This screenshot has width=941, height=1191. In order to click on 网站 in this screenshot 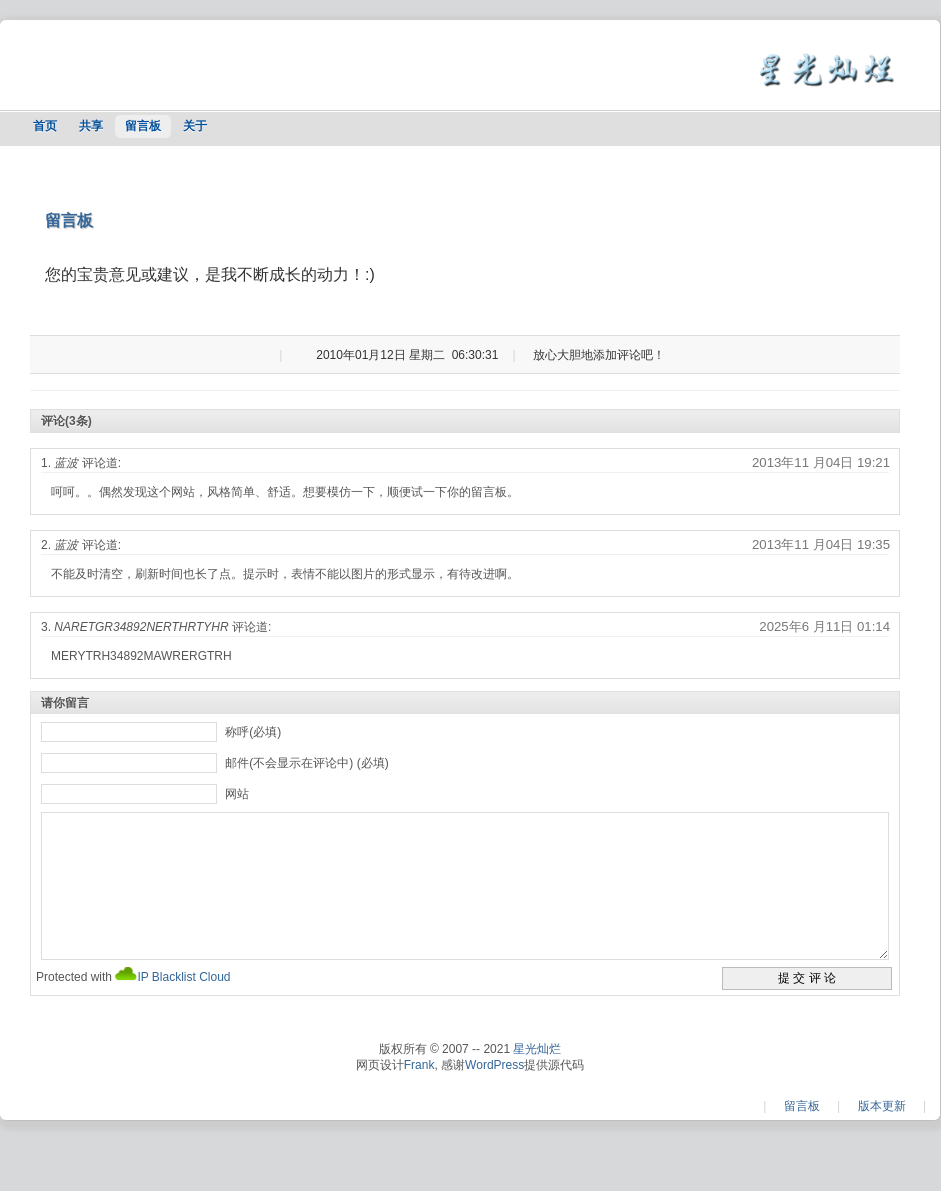, I will do `click(237, 794)`.